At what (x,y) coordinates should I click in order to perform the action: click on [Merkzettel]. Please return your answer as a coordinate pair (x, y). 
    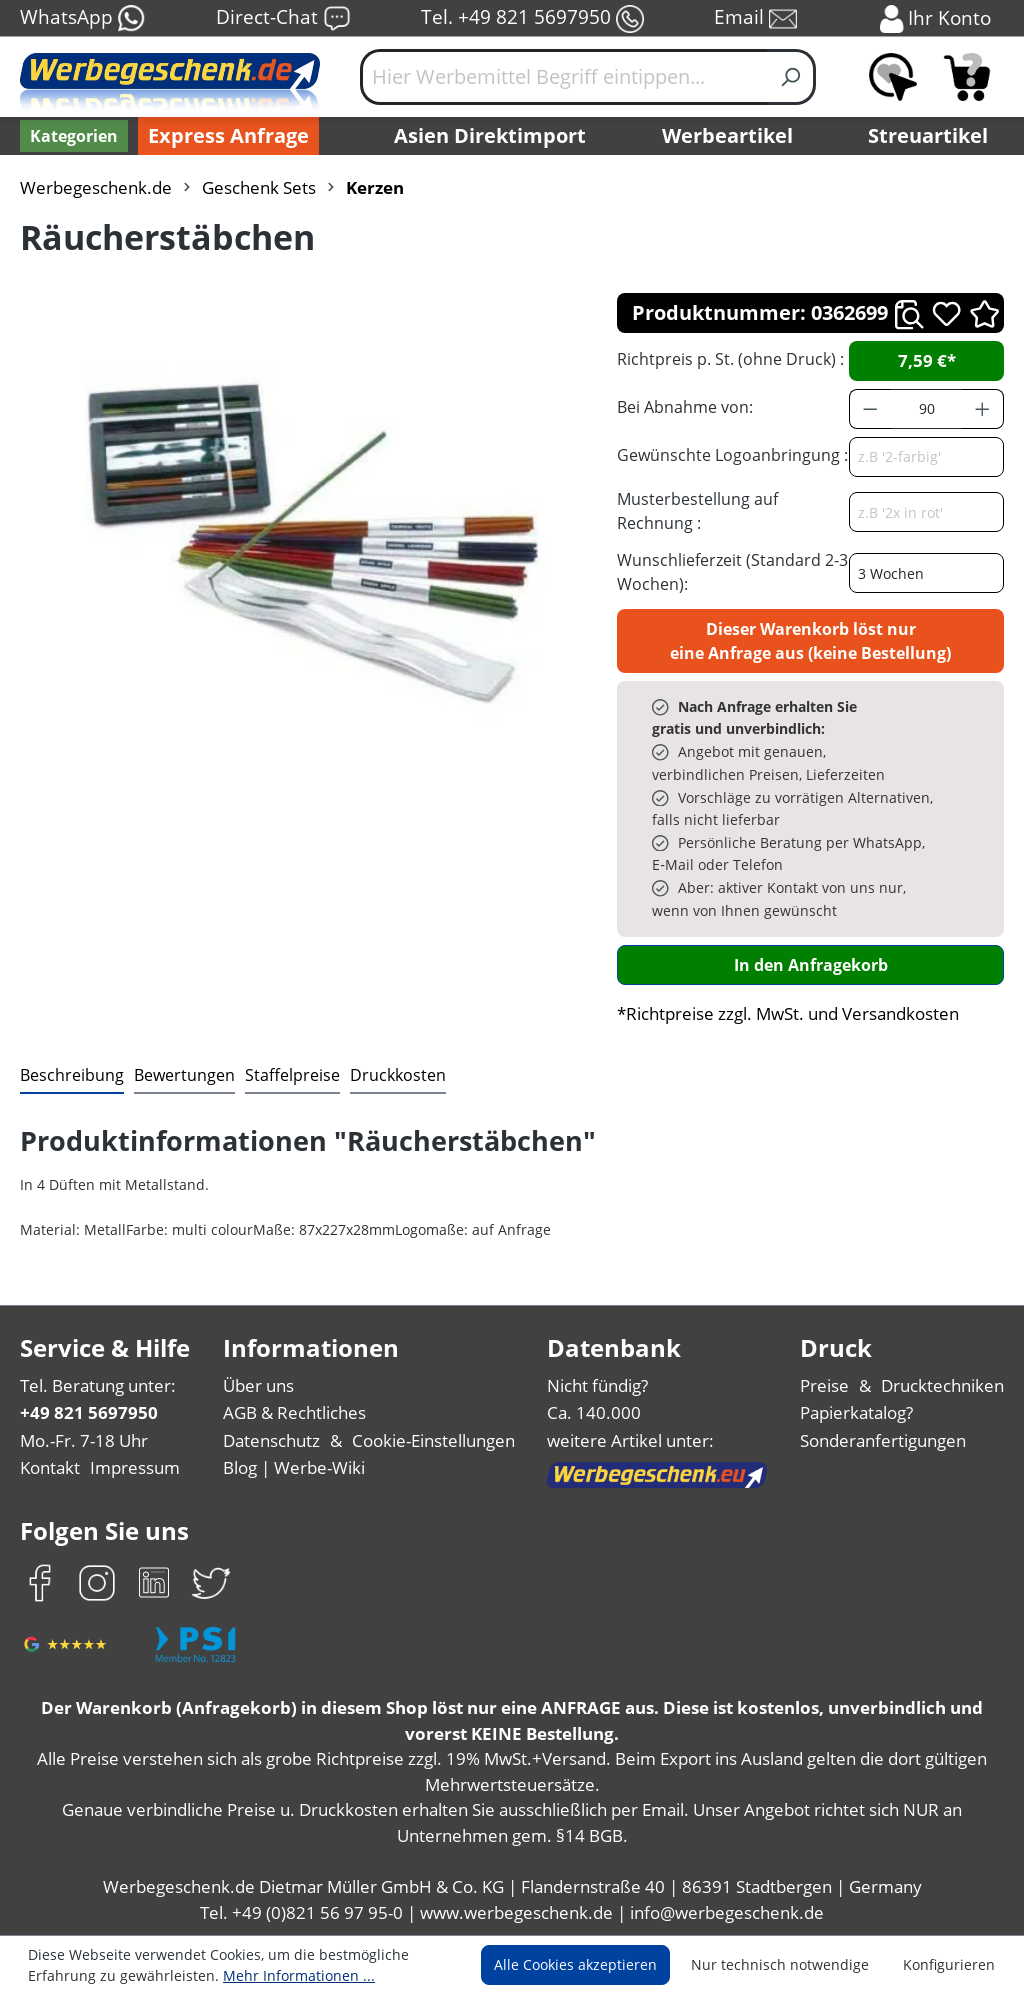
    Looking at the image, I should click on (893, 77).